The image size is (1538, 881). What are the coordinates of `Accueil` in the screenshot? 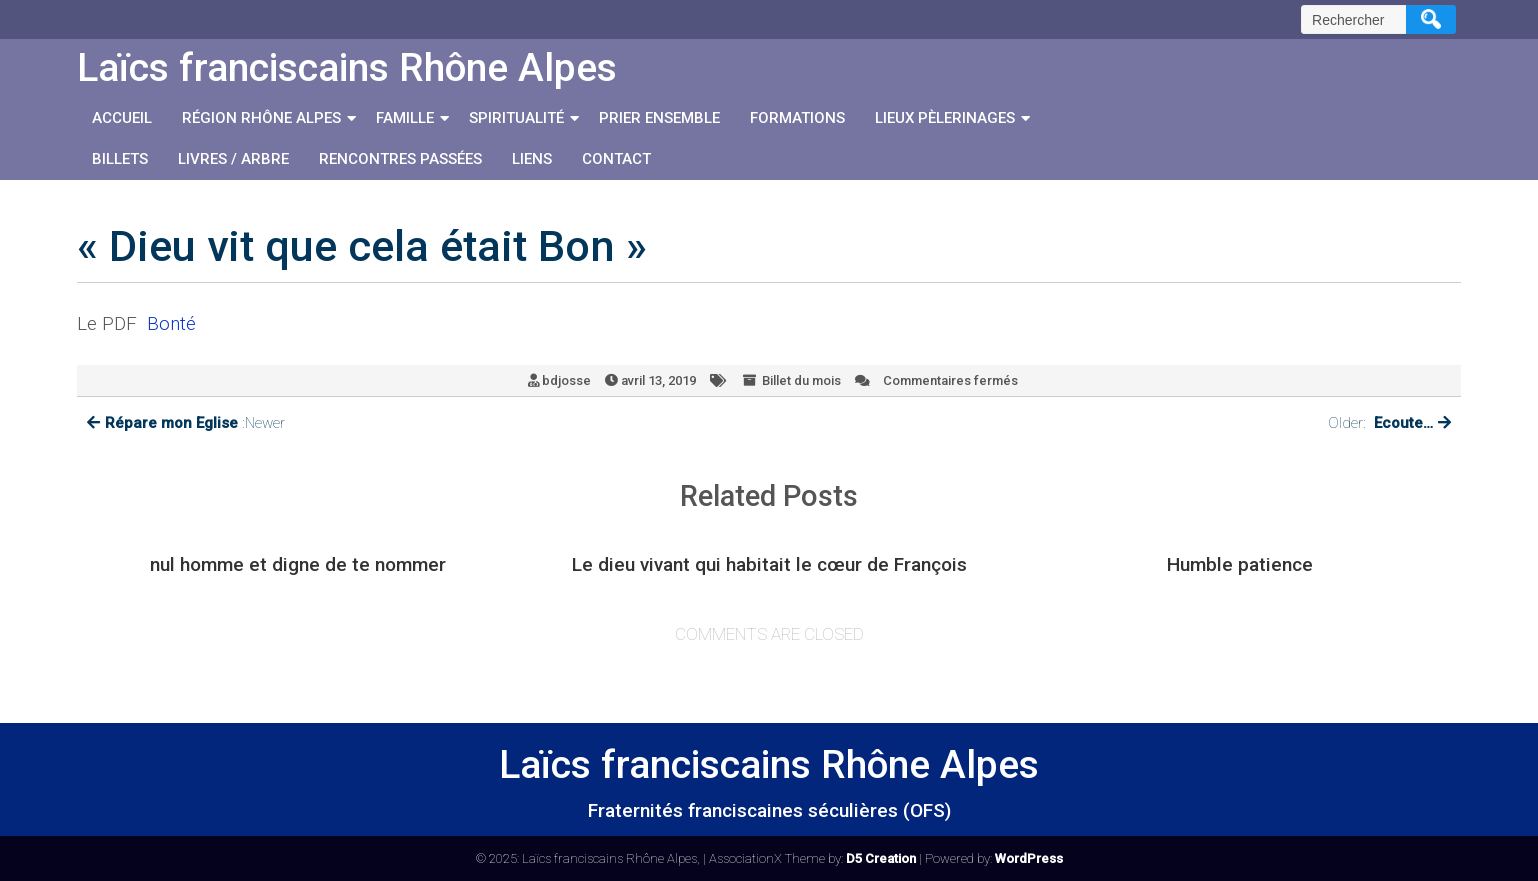 It's located at (122, 118).